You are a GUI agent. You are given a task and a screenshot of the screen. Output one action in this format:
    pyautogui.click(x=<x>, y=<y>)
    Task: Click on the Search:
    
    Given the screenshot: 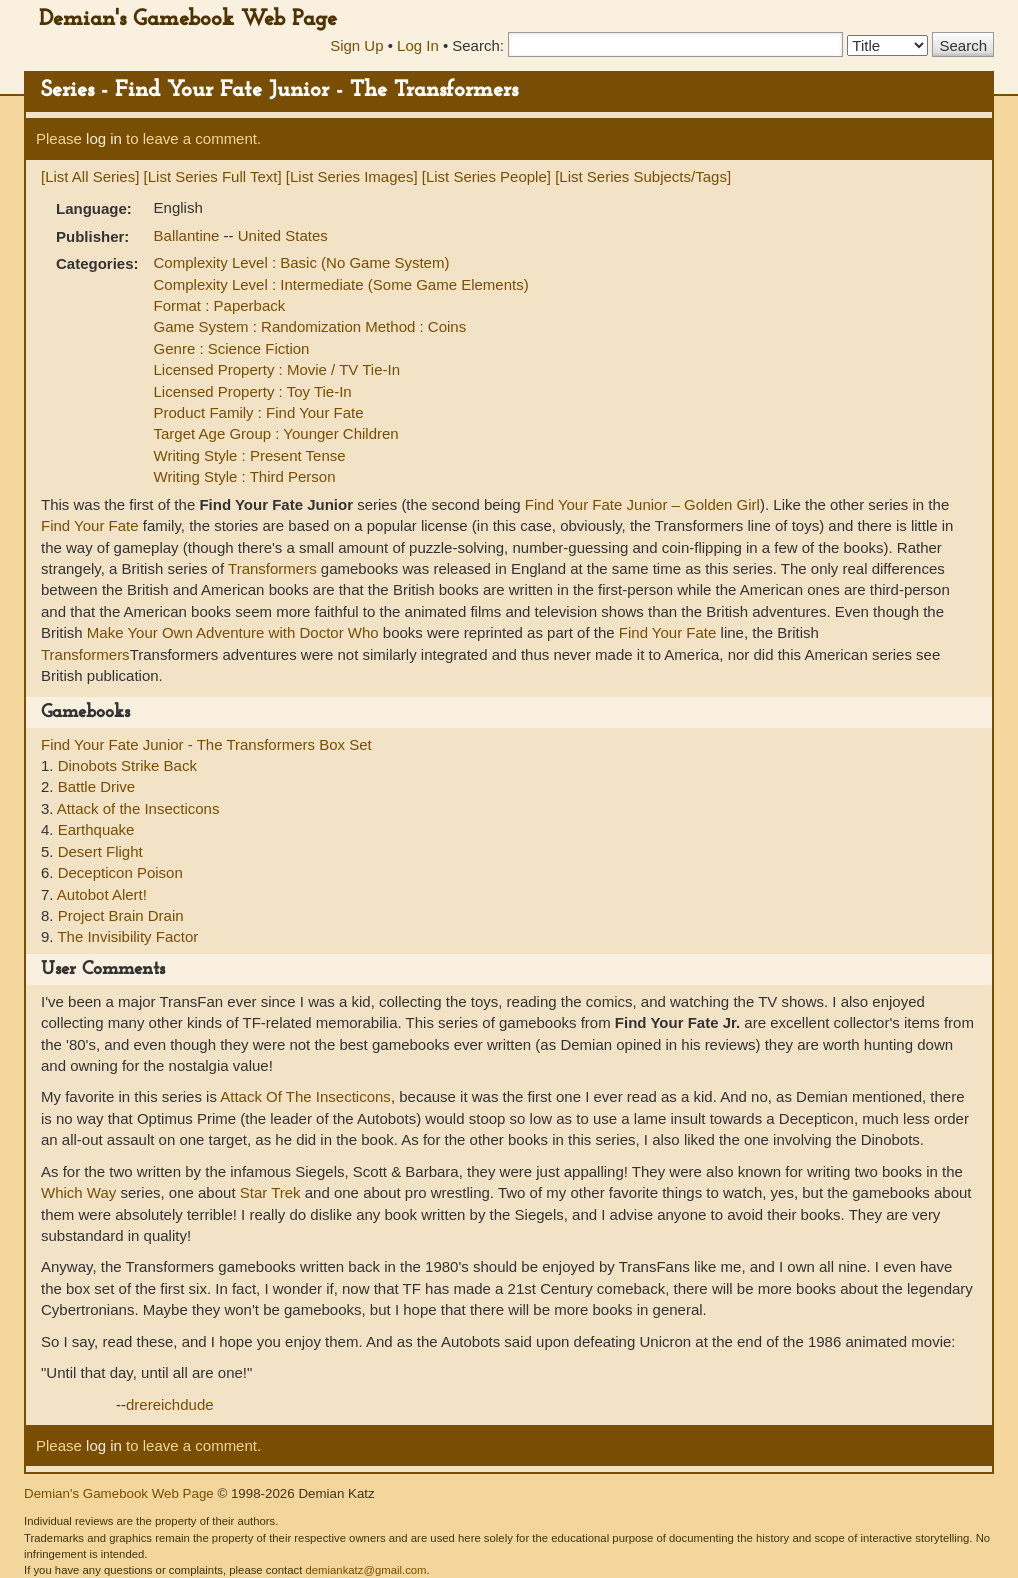 What is the action you would take?
    pyautogui.click(x=478, y=45)
    